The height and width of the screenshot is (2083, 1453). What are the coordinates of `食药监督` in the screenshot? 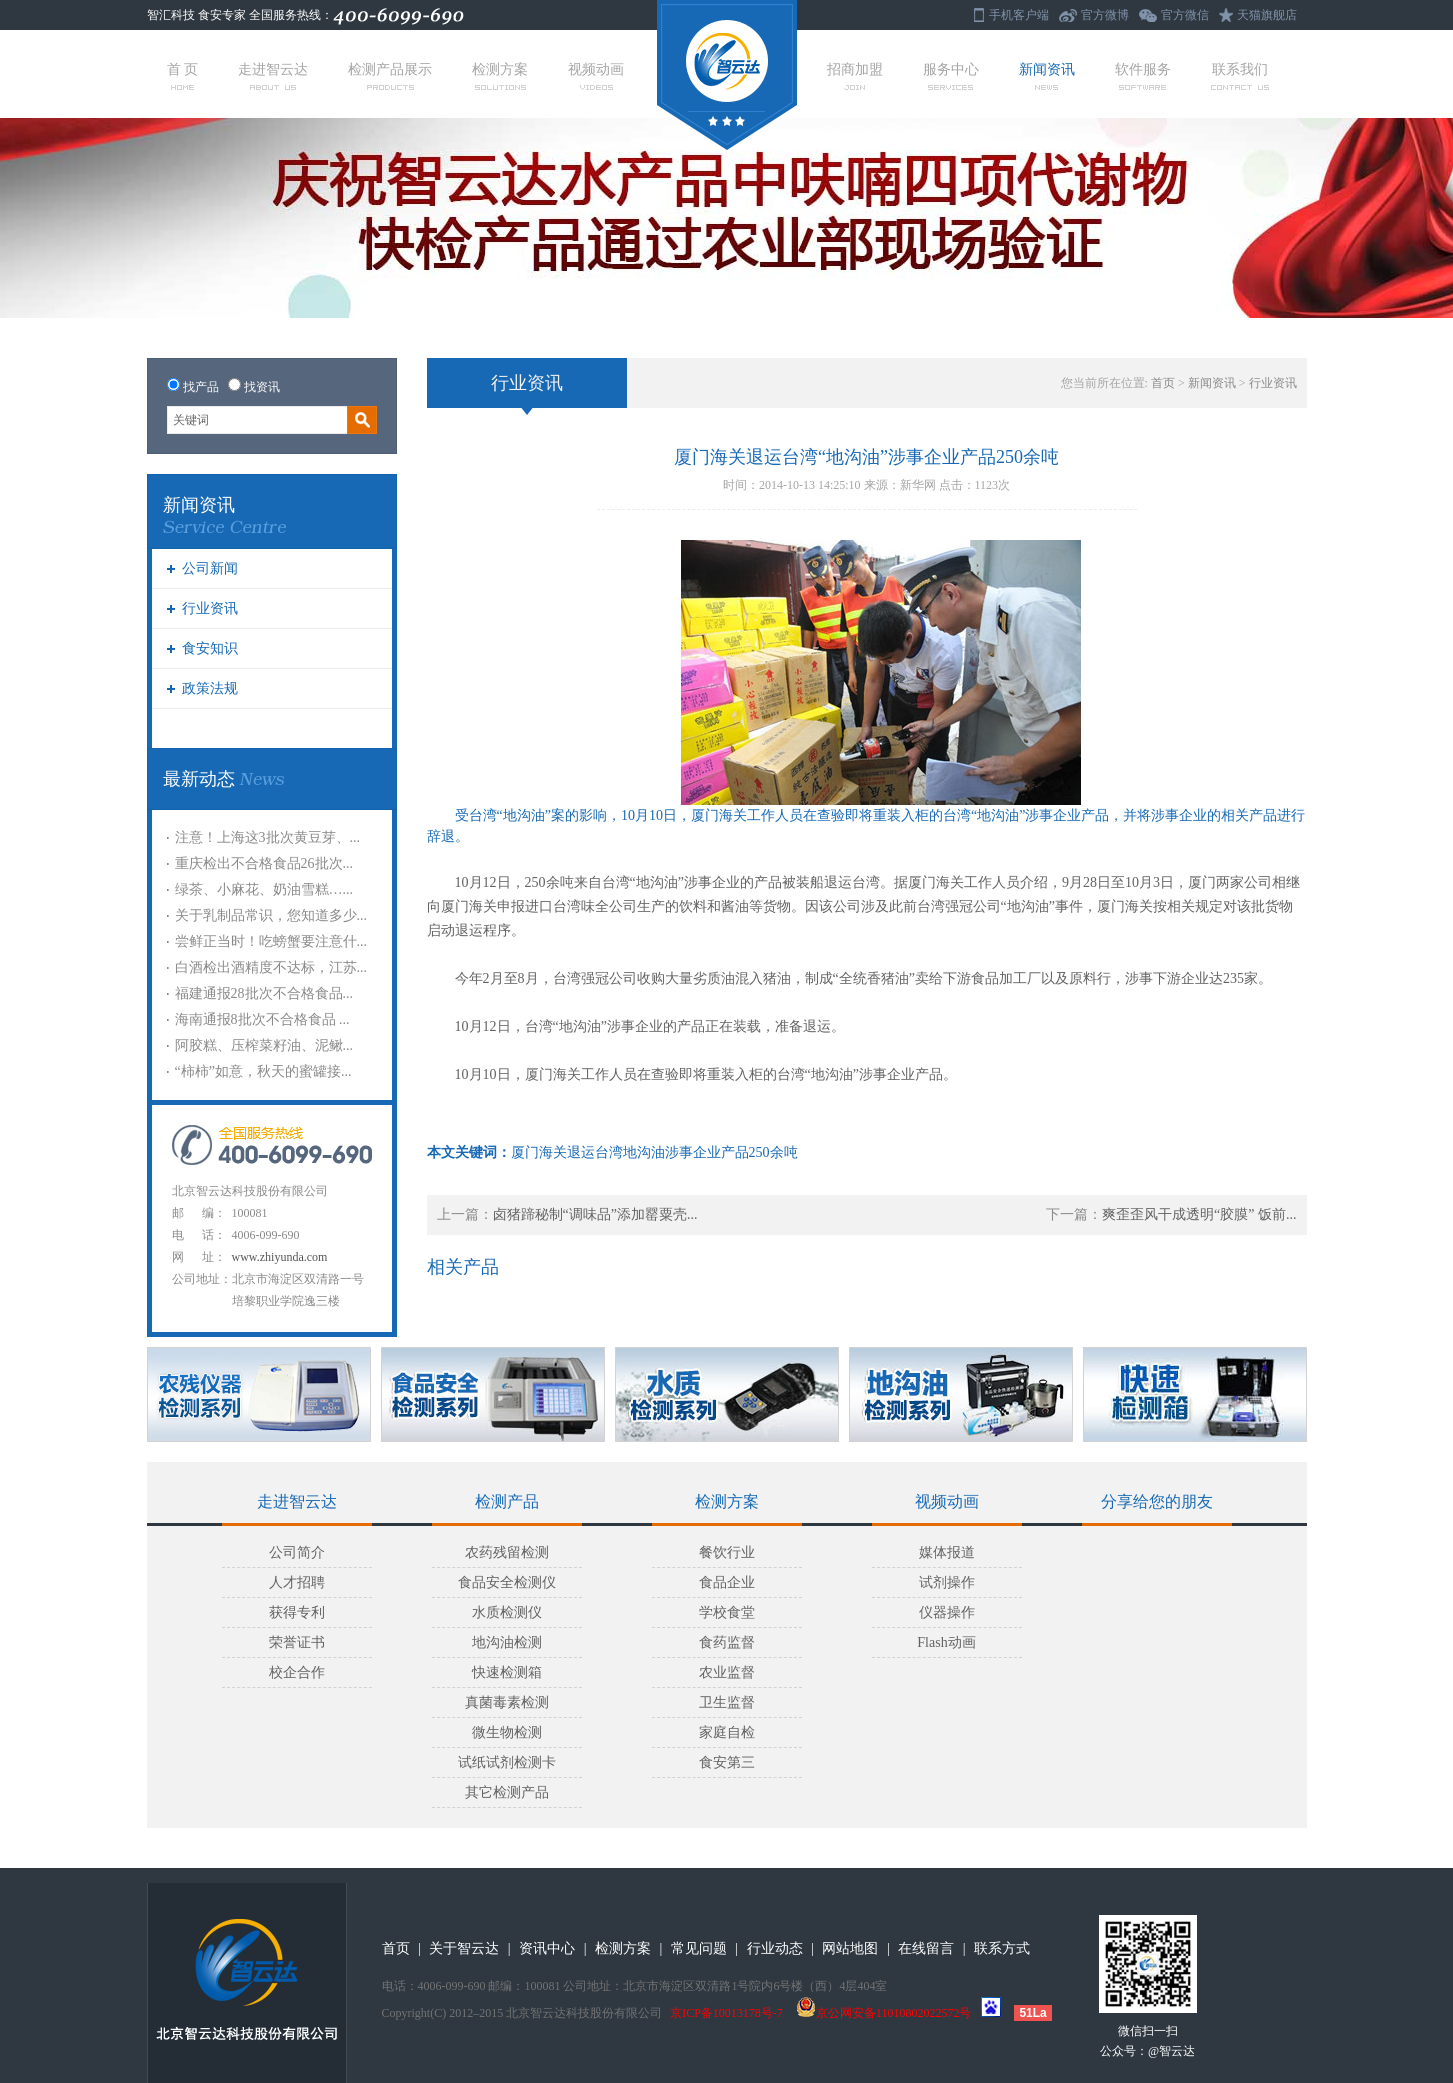 It's located at (727, 1642).